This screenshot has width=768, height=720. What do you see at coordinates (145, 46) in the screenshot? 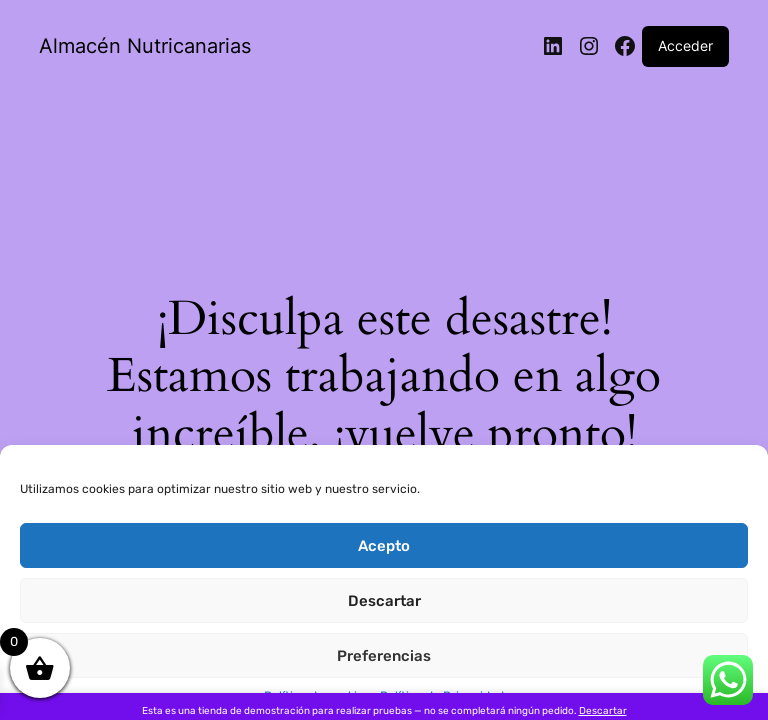
I see `Almacén Nutricanarias` at bounding box center [145, 46].